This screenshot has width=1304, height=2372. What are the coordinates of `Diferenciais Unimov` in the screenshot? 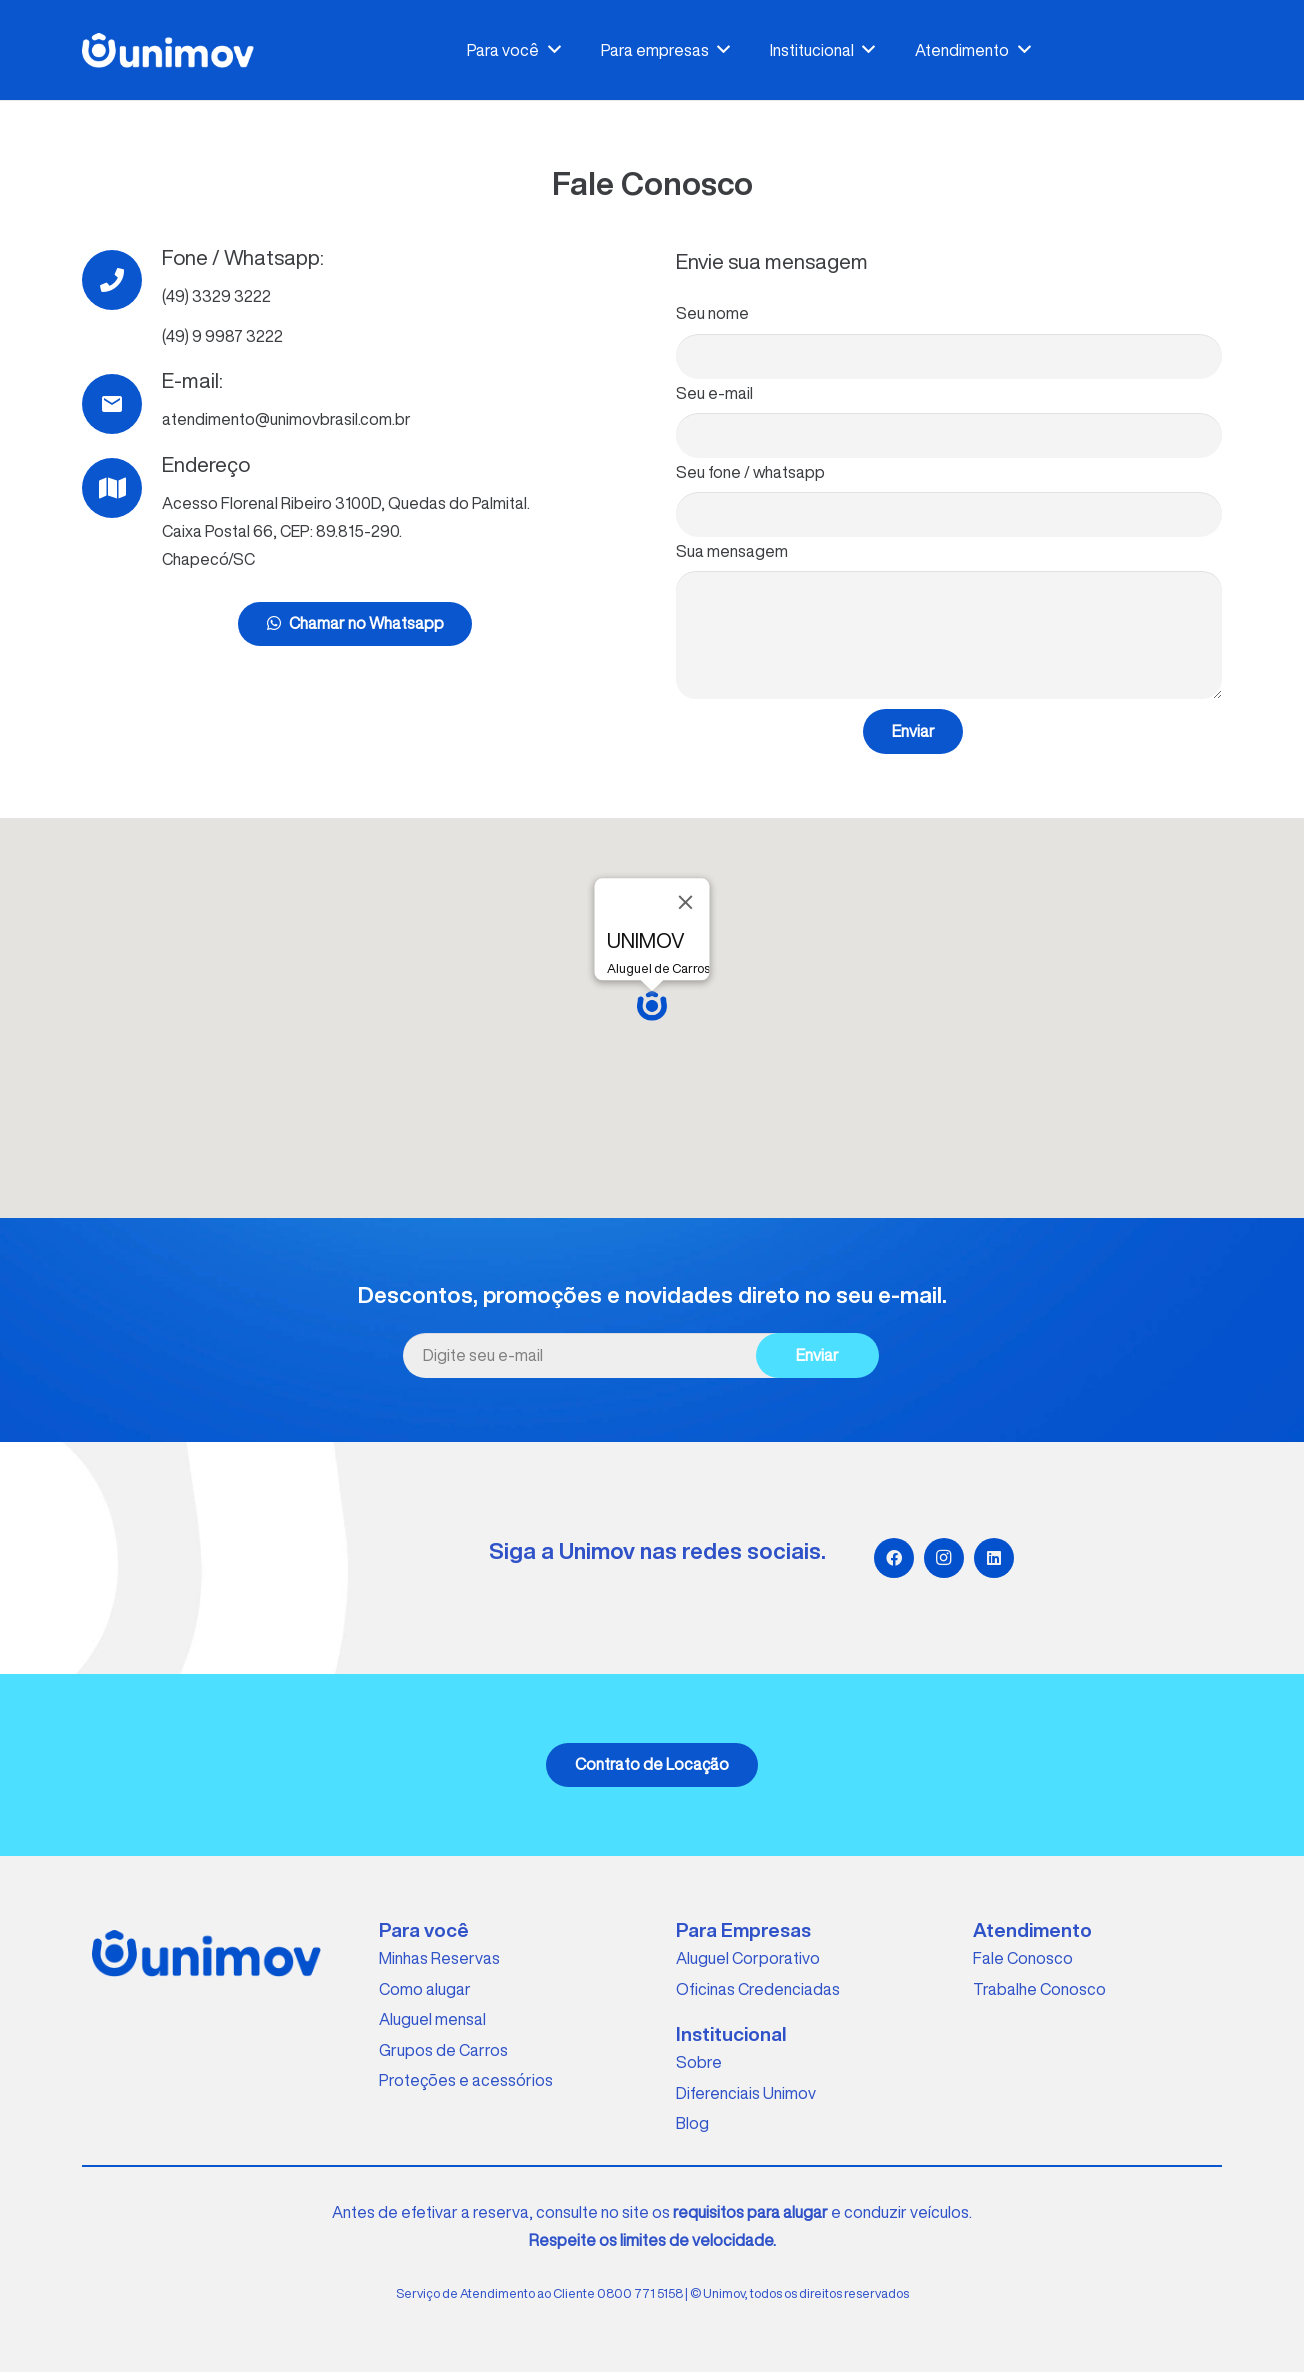 It's located at (746, 2093).